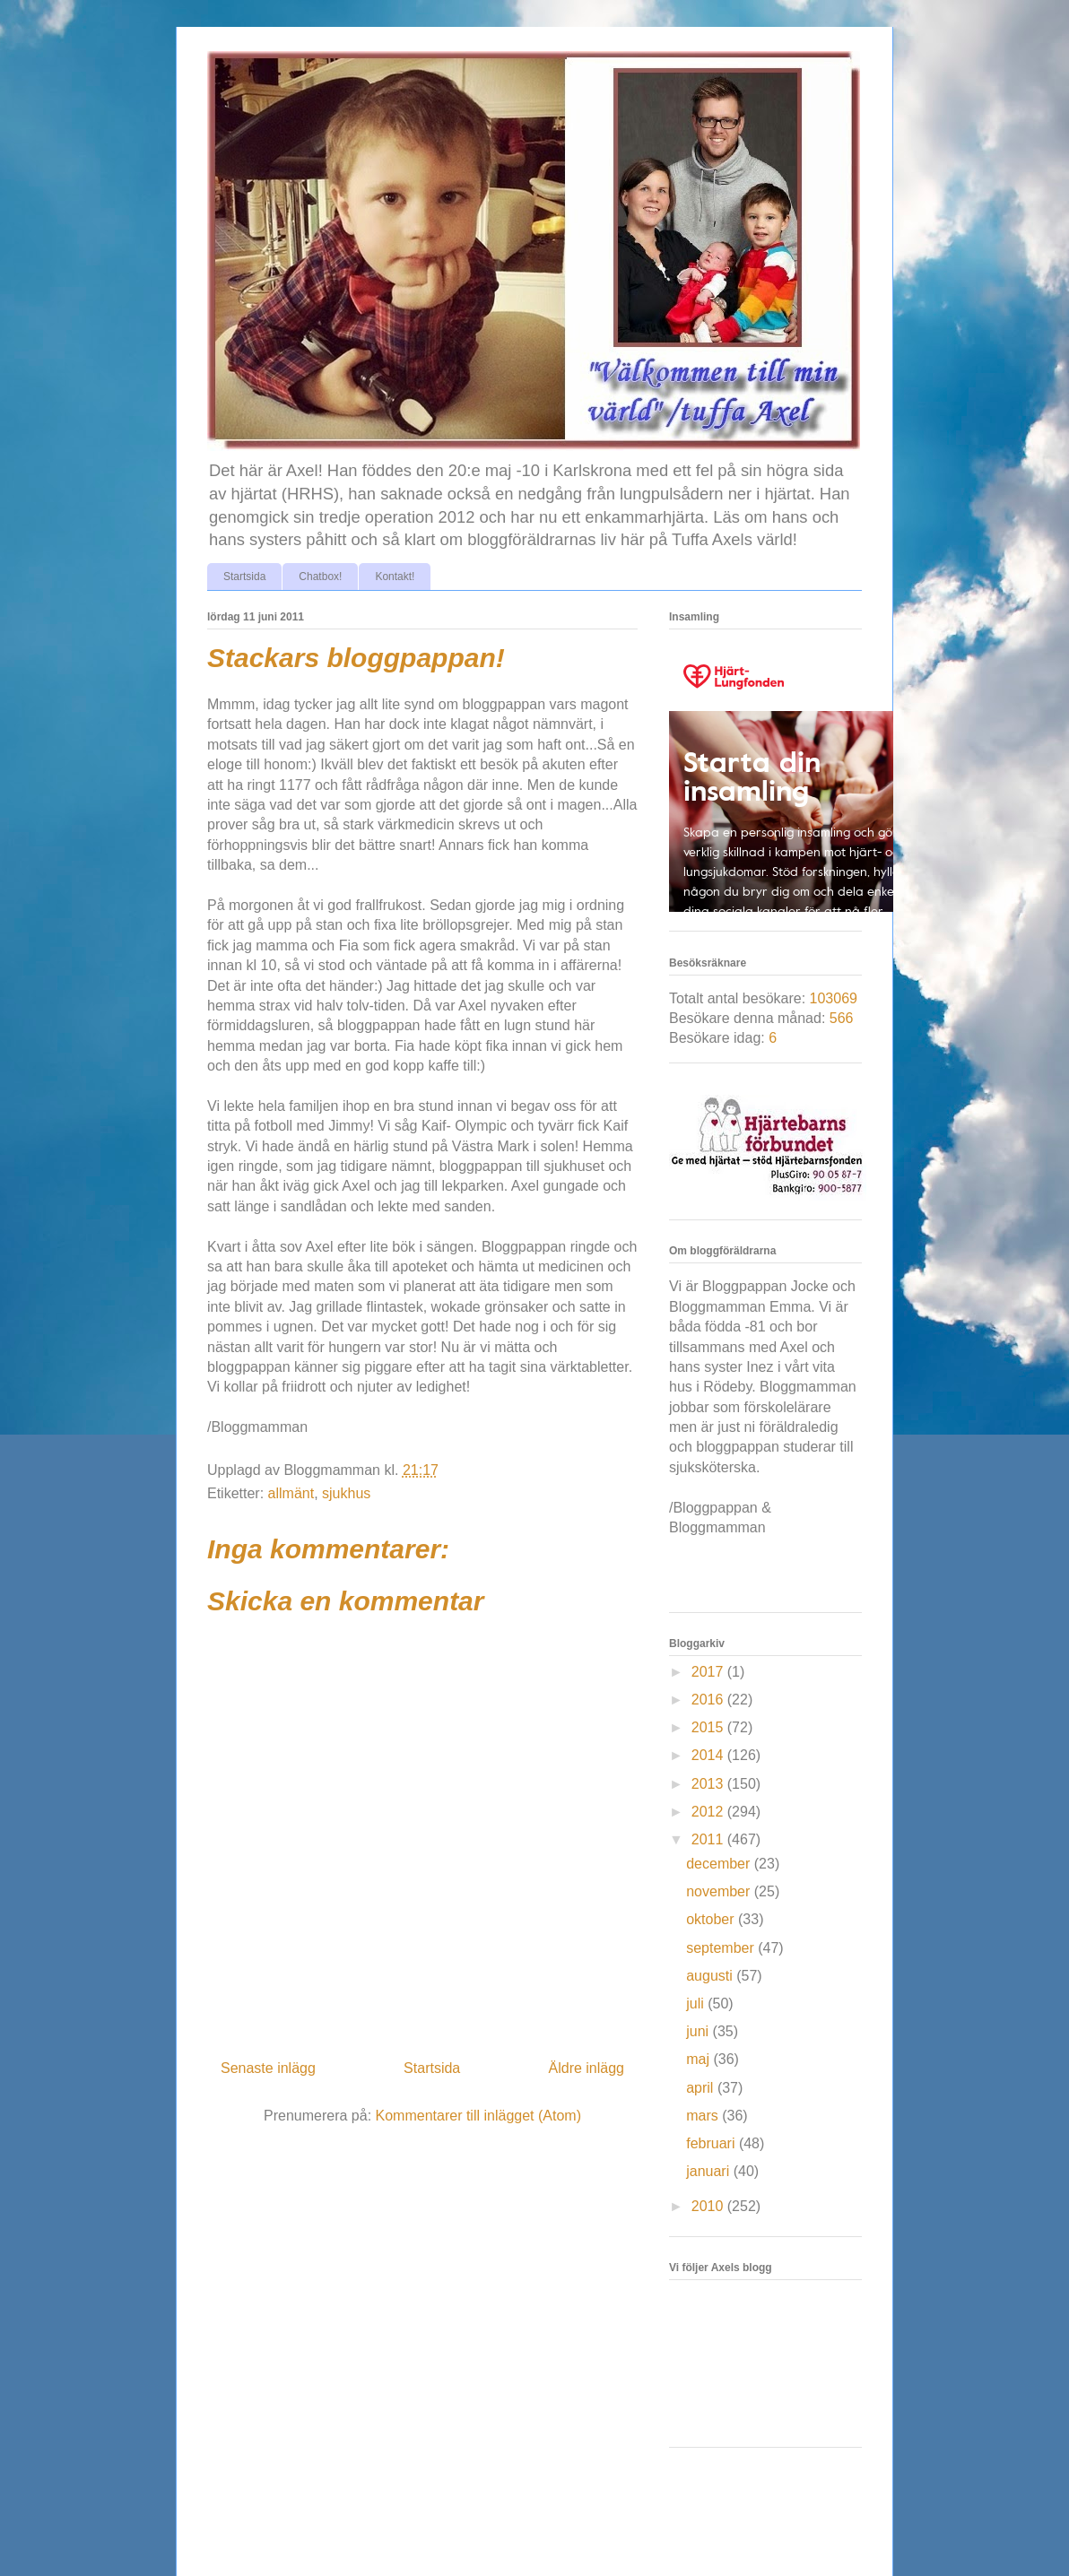 This screenshot has width=1069, height=2576. I want to click on 2011, so click(709, 1839).